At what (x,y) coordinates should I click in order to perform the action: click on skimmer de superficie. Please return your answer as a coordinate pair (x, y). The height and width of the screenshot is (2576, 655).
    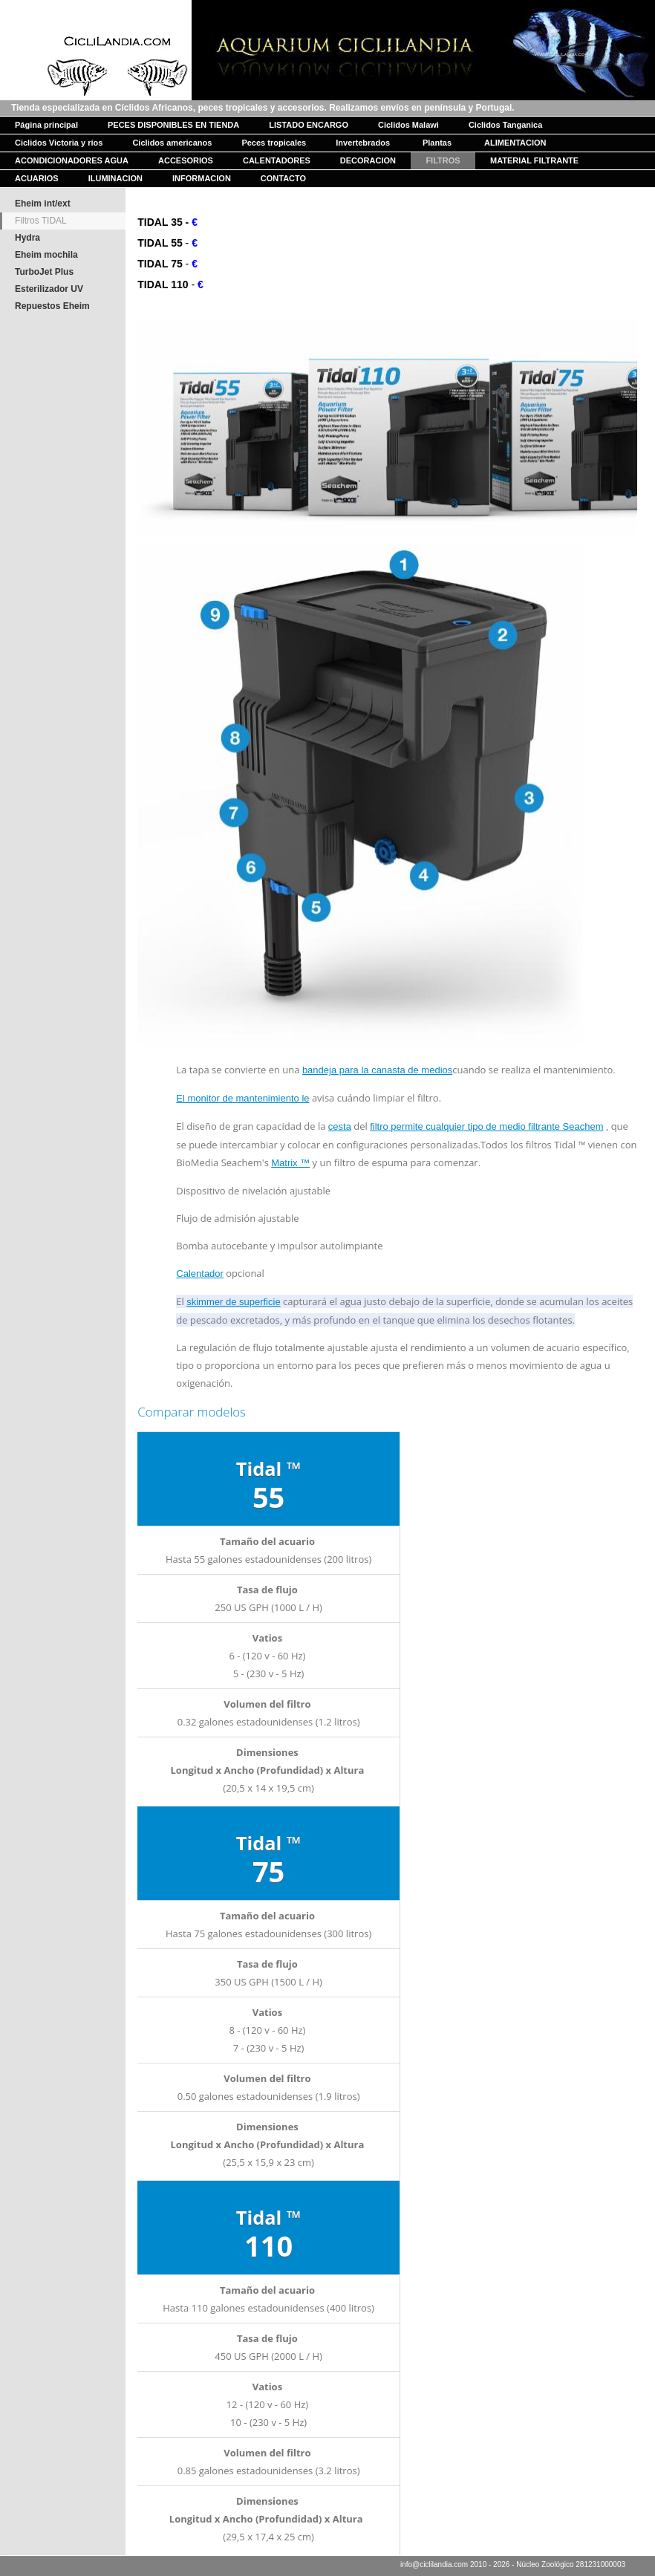
    Looking at the image, I should click on (233, 1301).